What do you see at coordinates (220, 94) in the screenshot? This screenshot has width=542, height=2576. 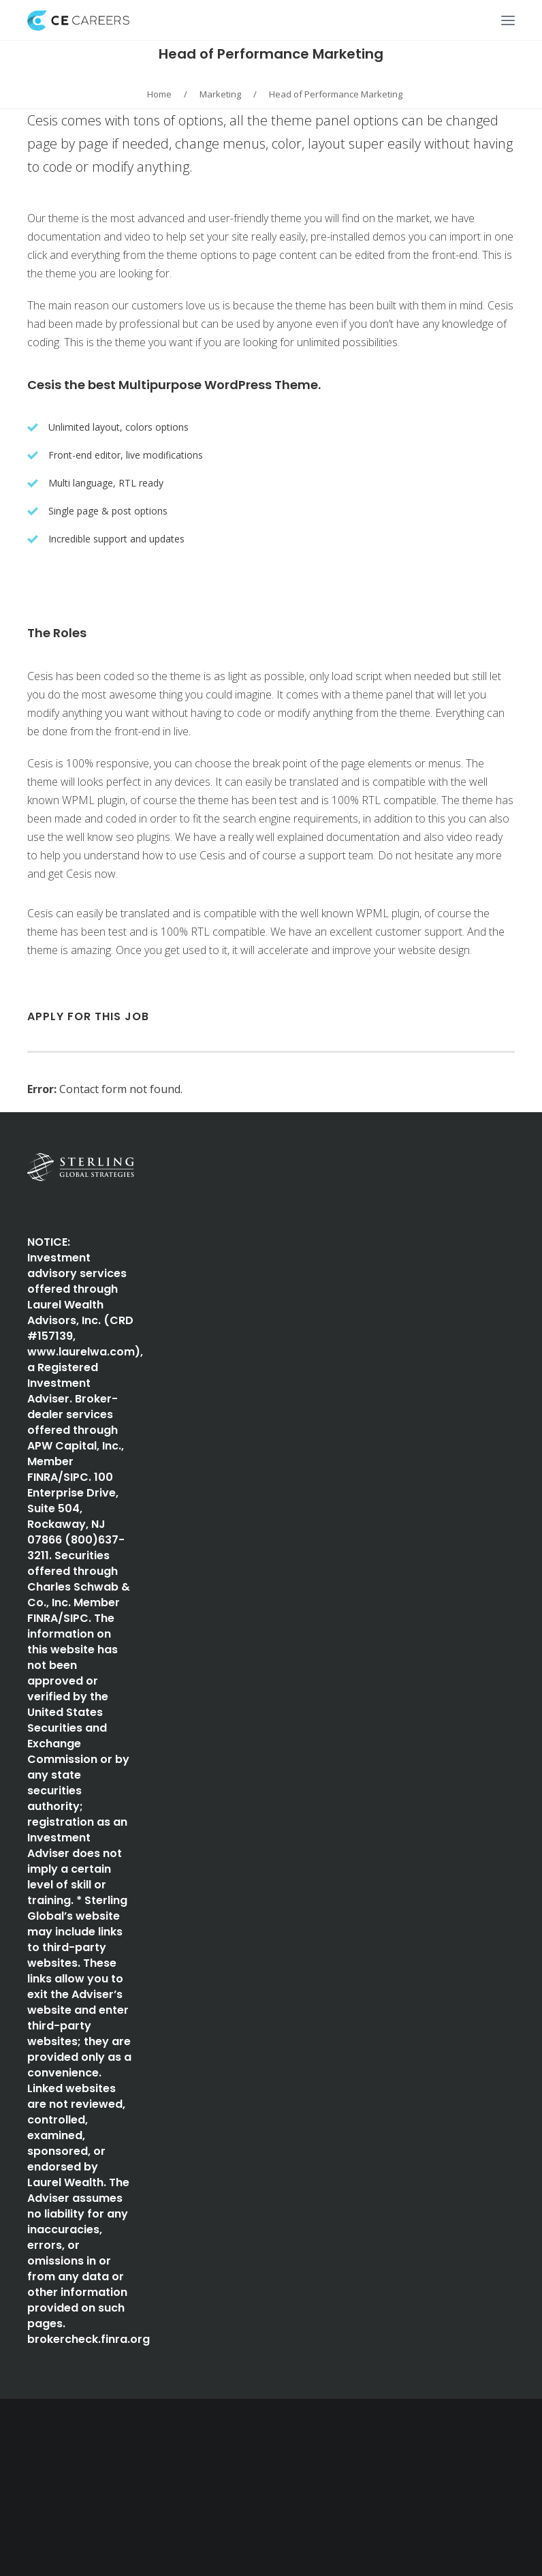 I see `Marketing` at bounding box center [220, 94].